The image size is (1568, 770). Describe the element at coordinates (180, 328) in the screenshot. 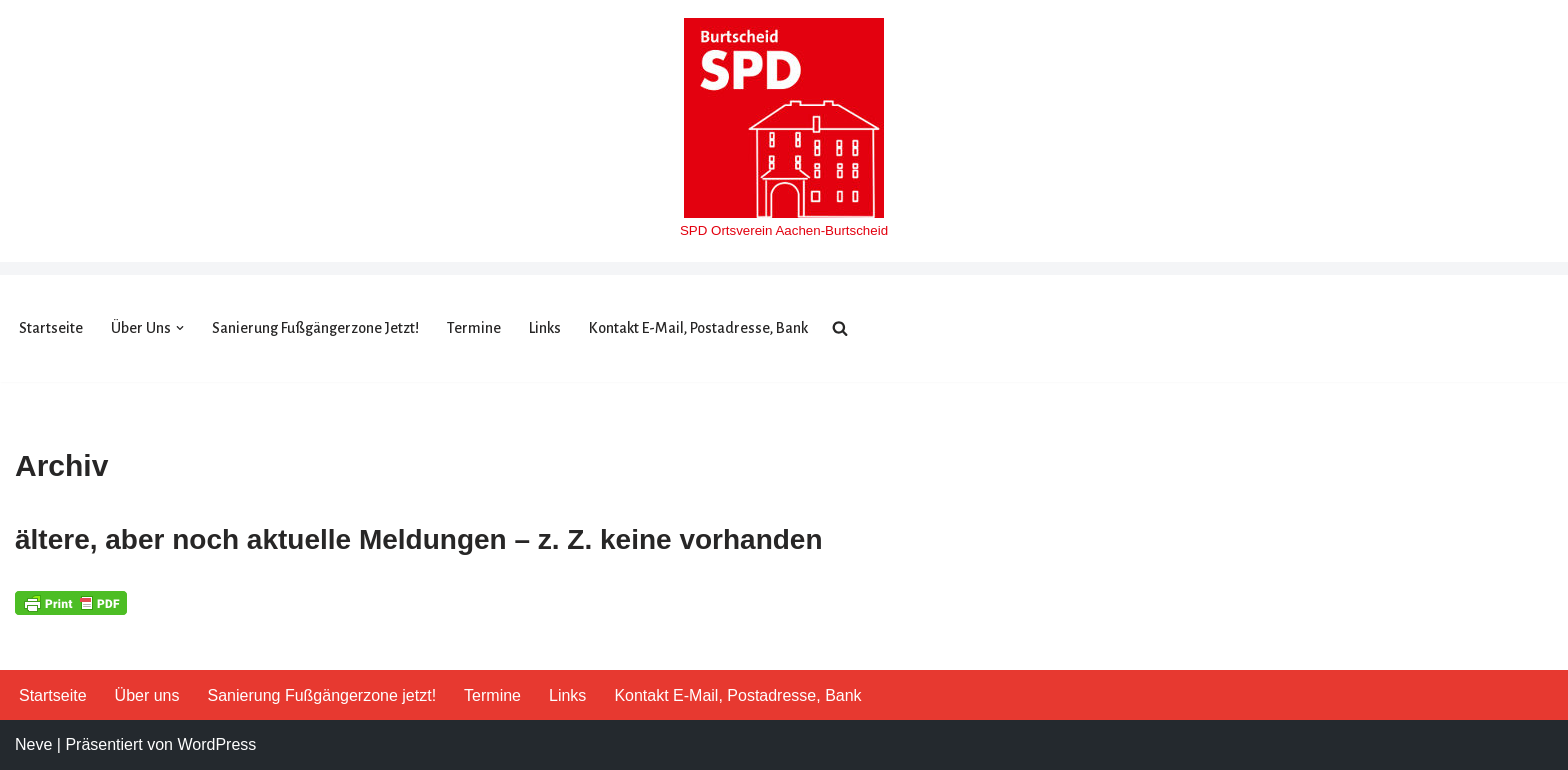

I see `[button]` at that location.